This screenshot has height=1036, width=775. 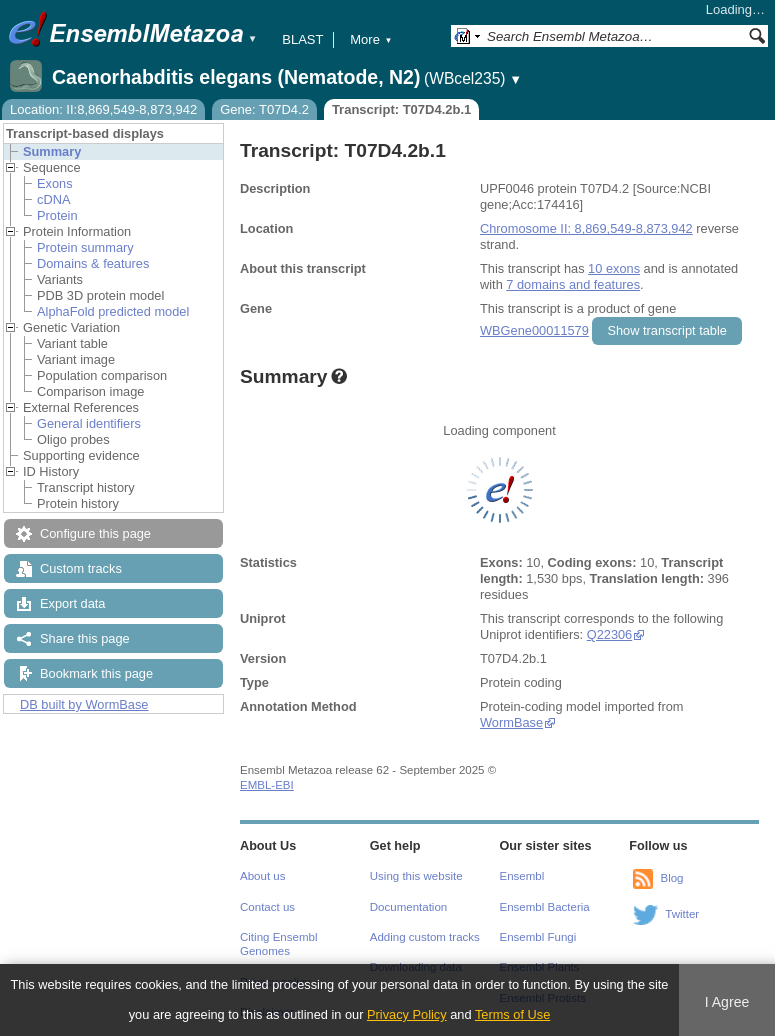 I want to click on Share this page, so click(x=85, y=638).